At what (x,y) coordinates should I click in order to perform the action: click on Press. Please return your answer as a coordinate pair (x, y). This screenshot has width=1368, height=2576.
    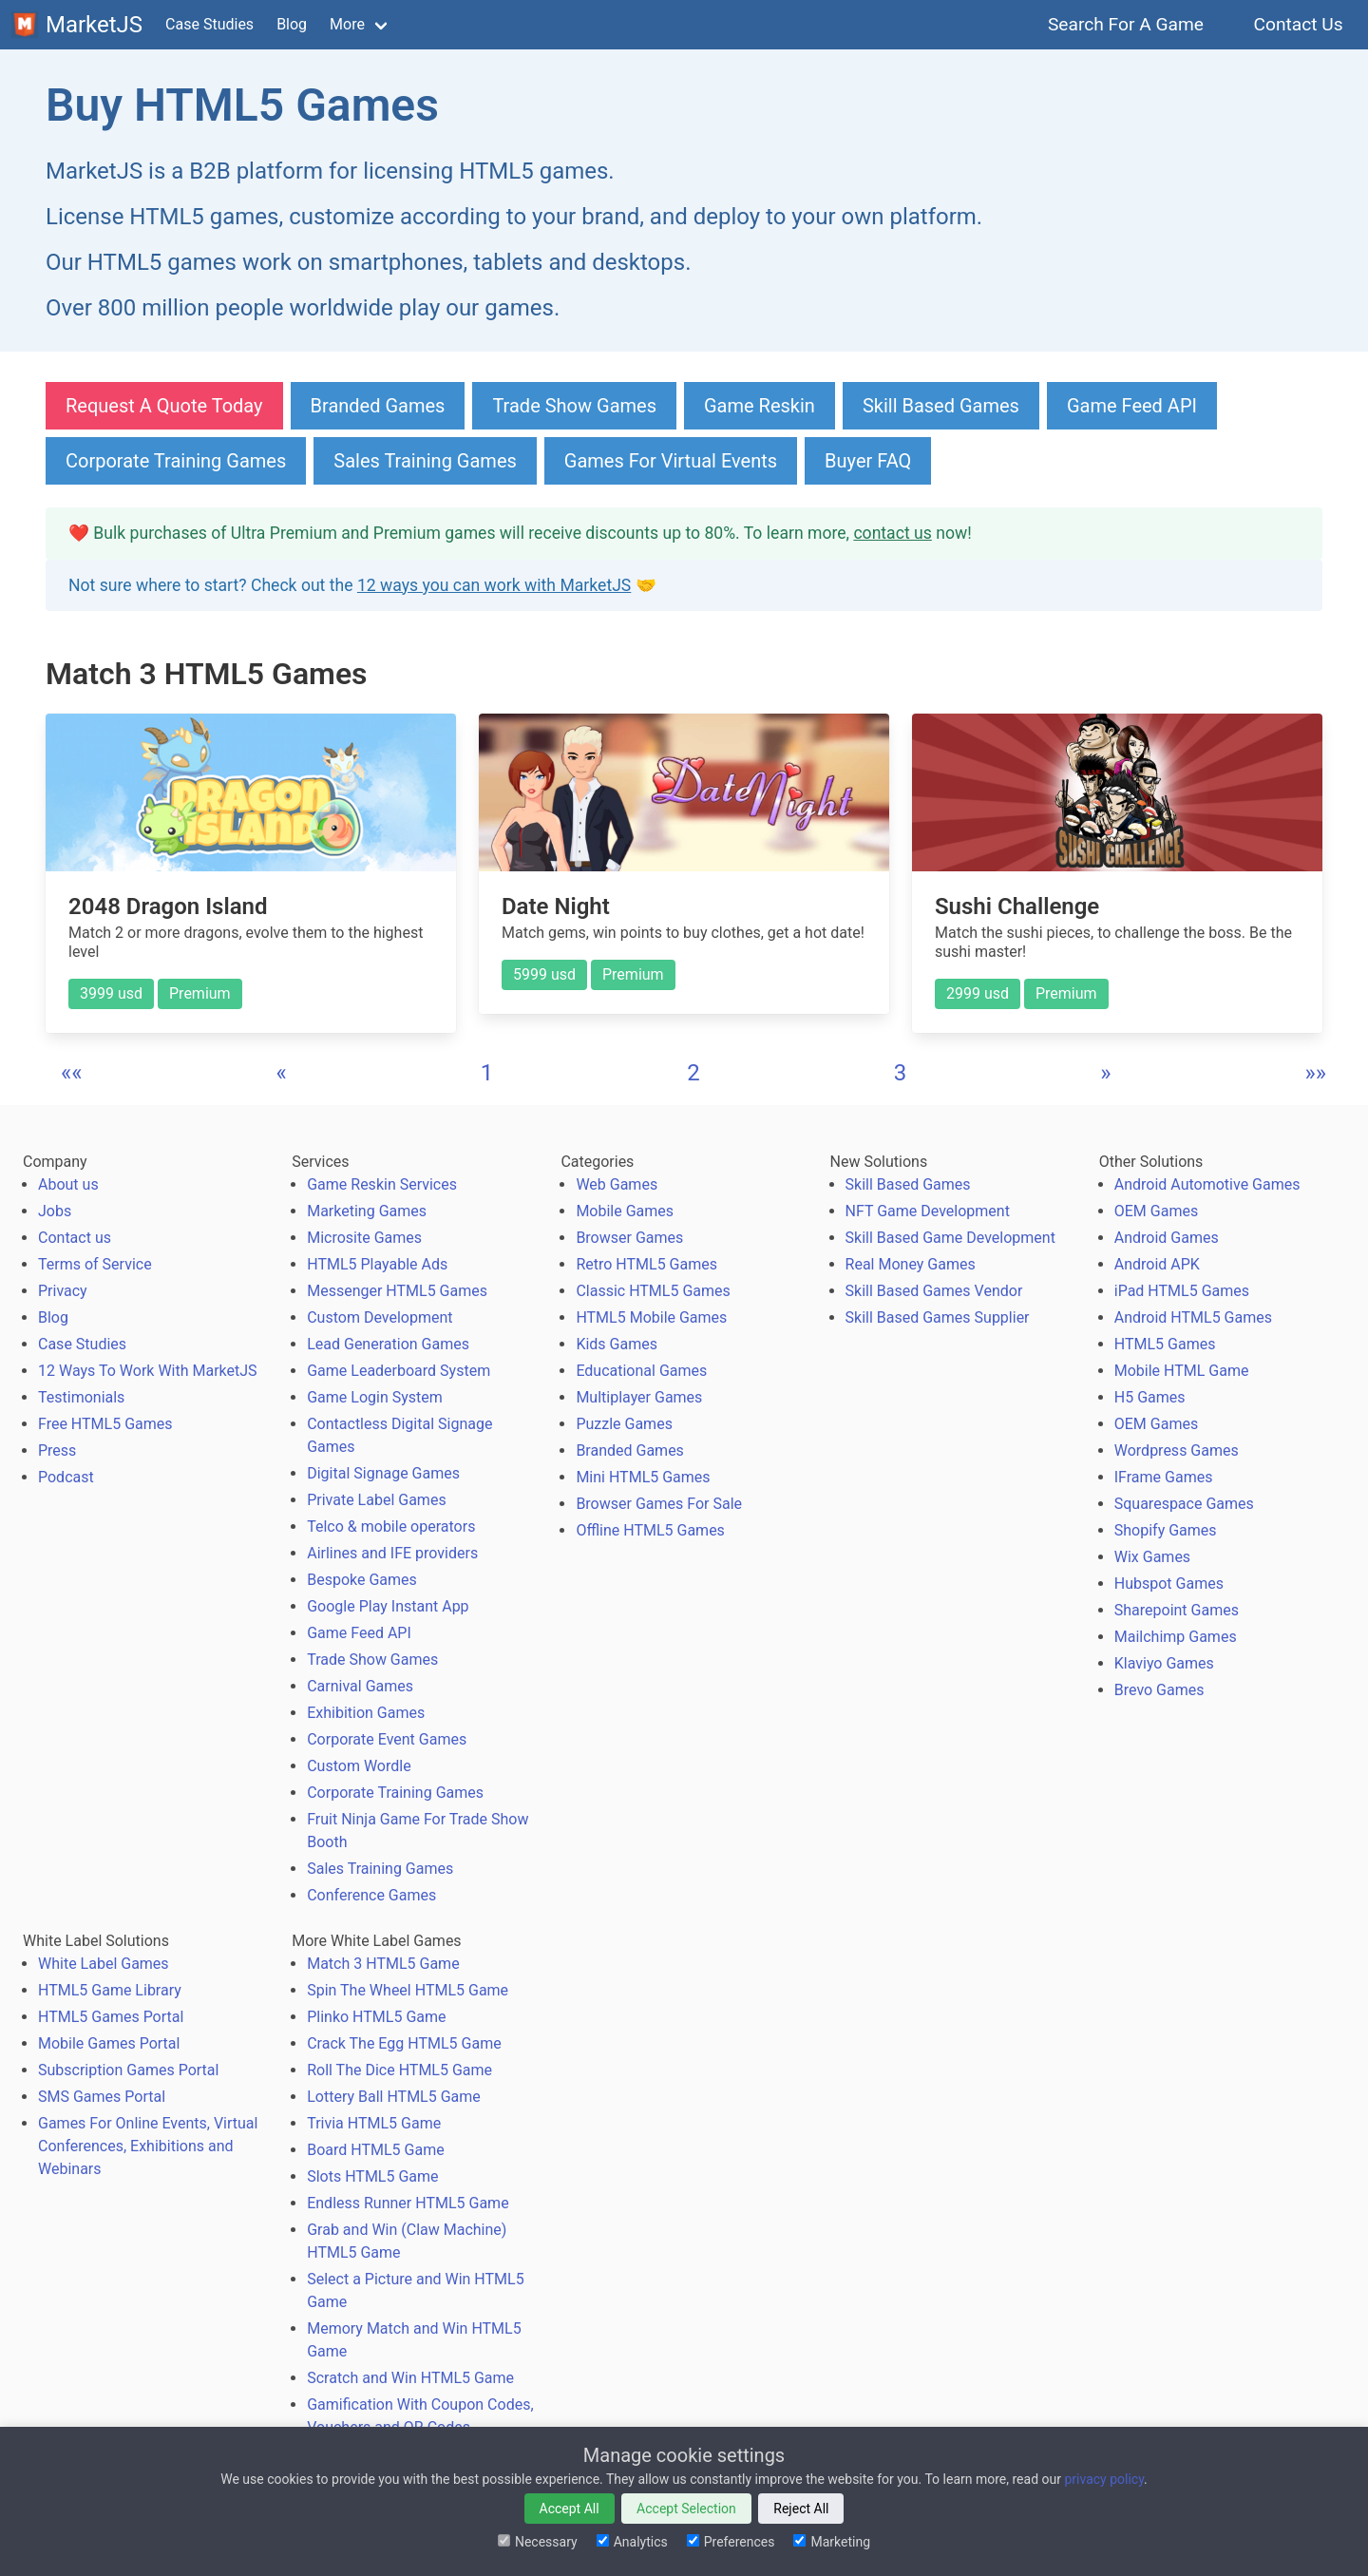
    Looking at the image, I should click on (57, 1450).